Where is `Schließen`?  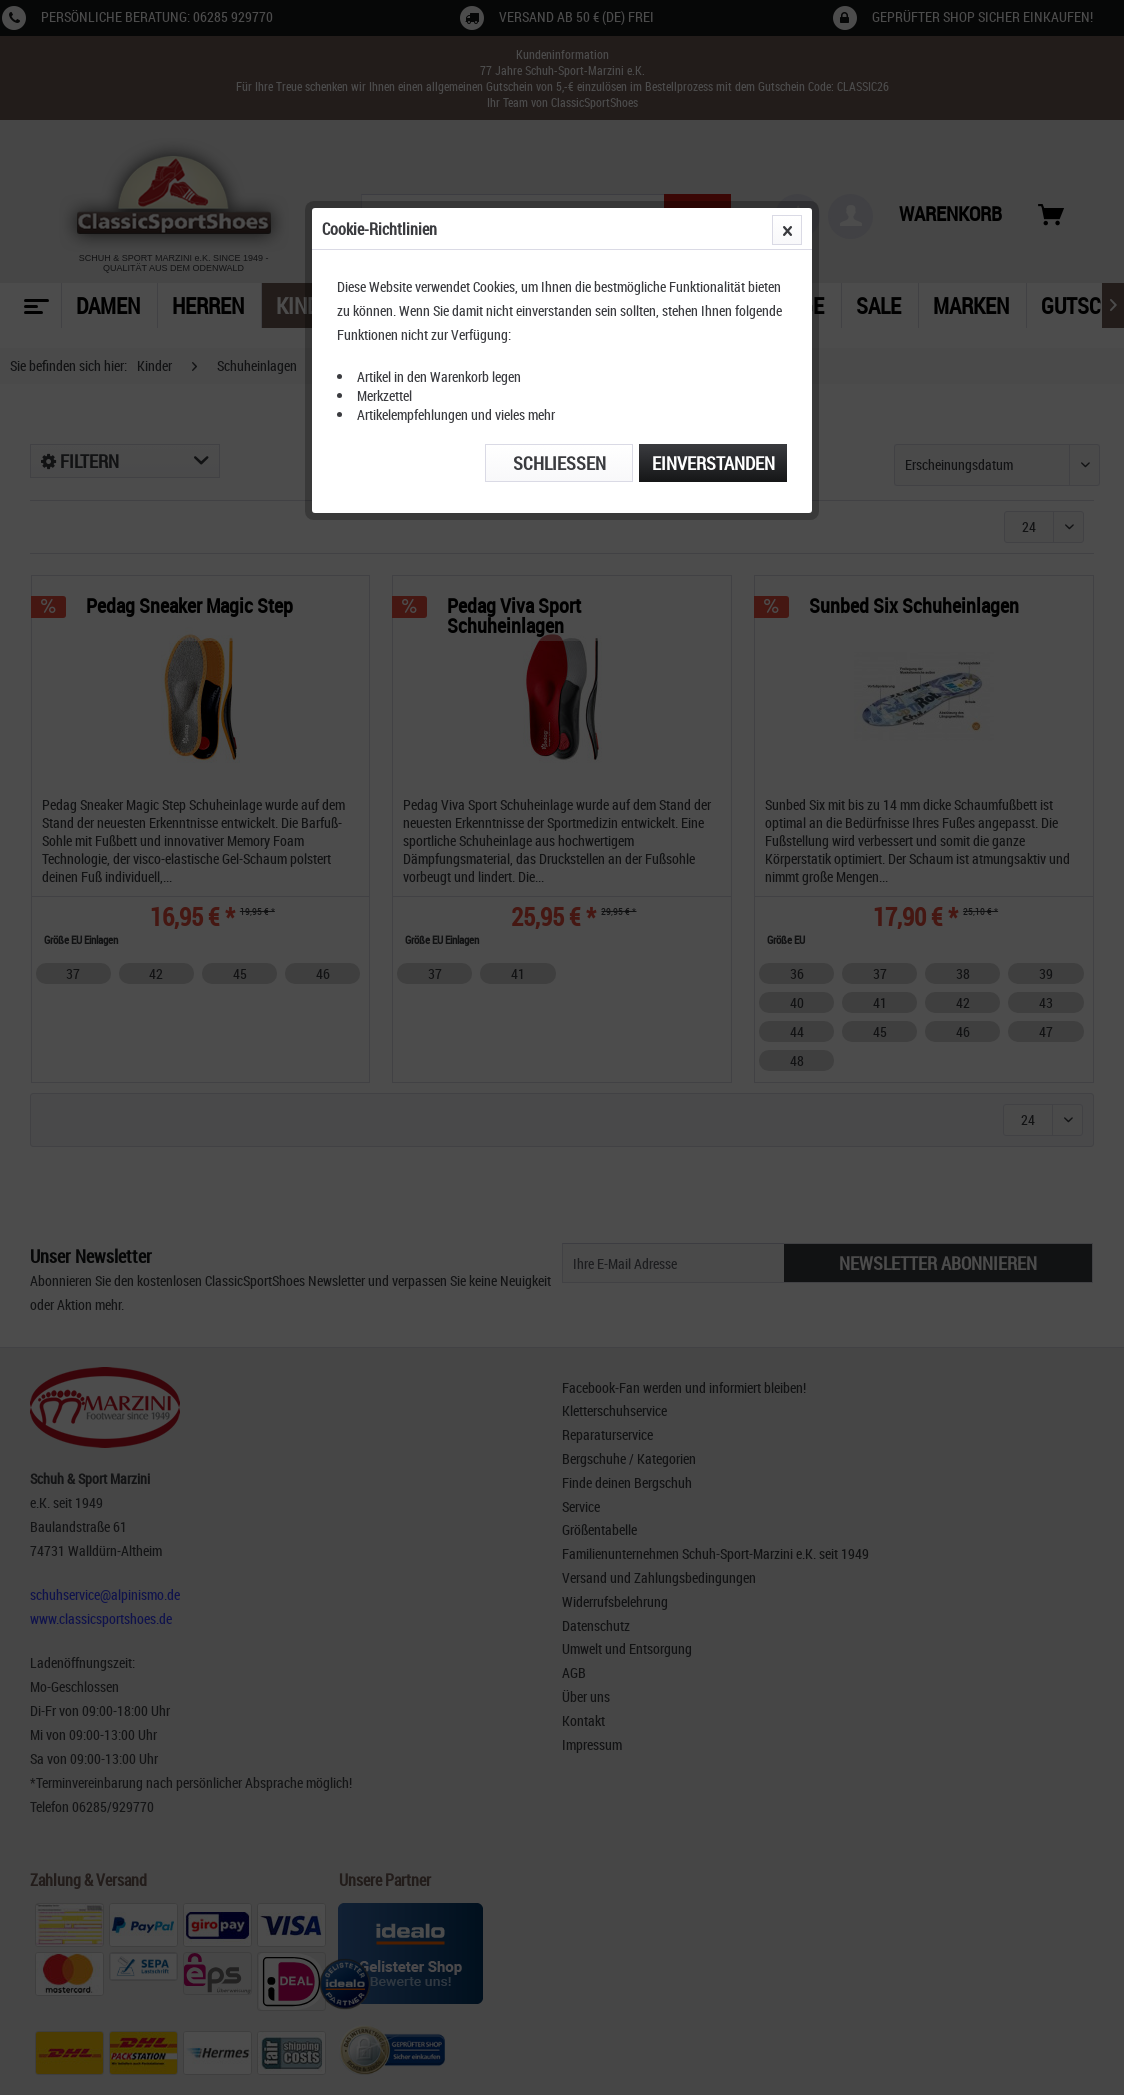 Schließen is located at coordinates (559, 463).